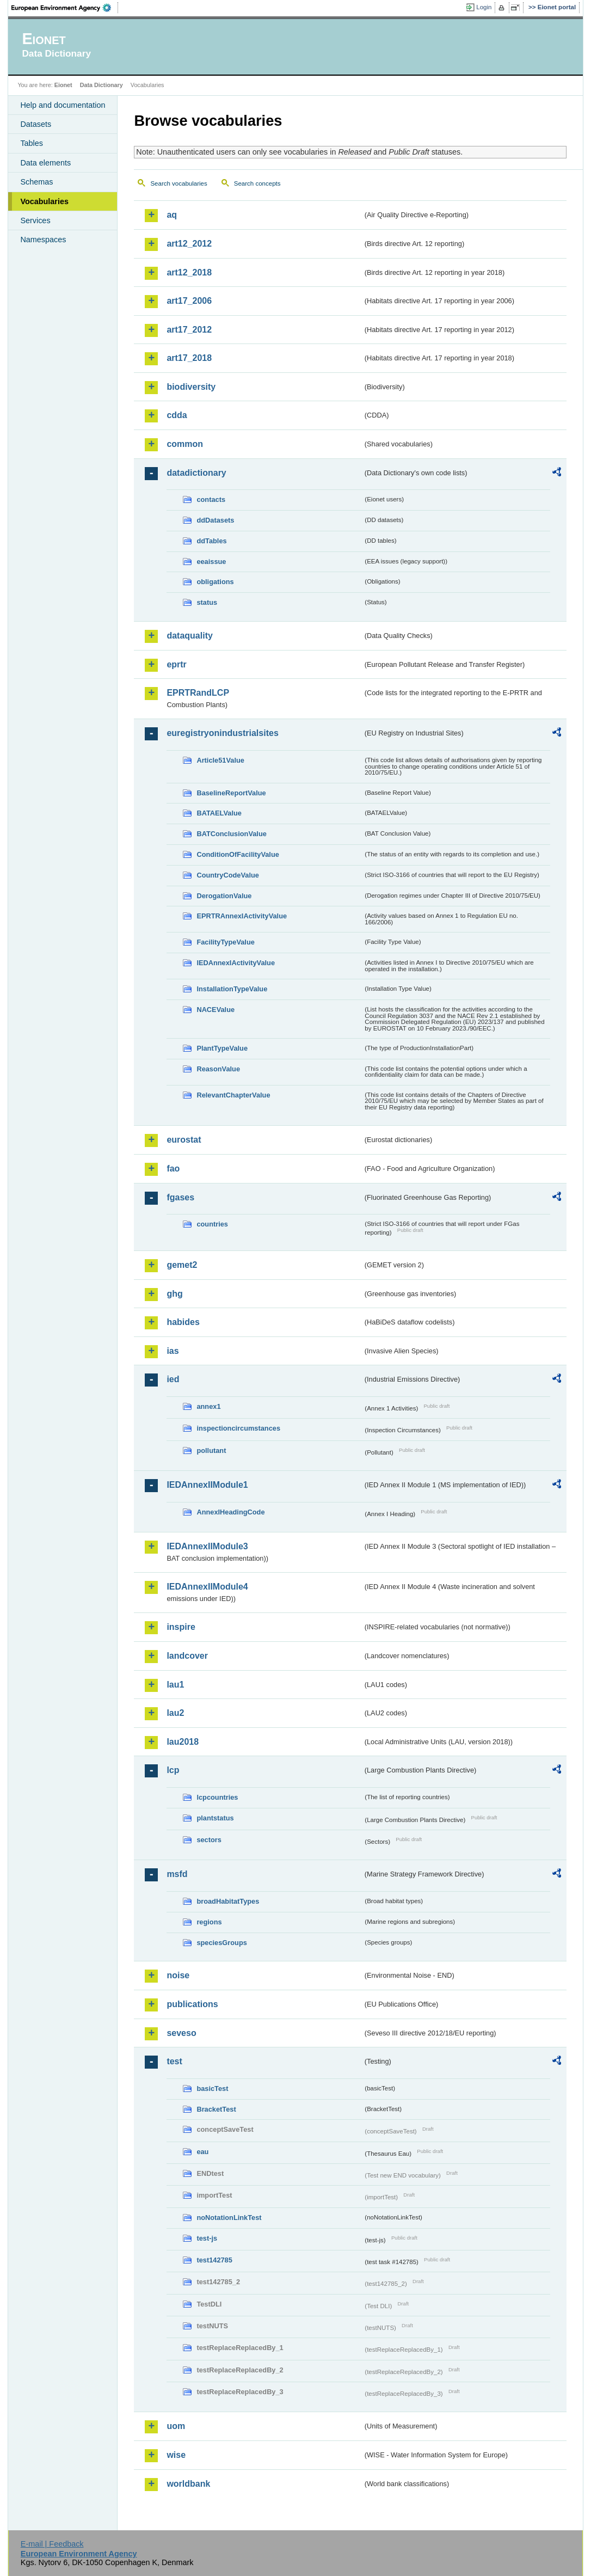  What do you see at coordinates (220, 760) in the screenshot?
I see `Article51Value` at bounding box center [220, 760].